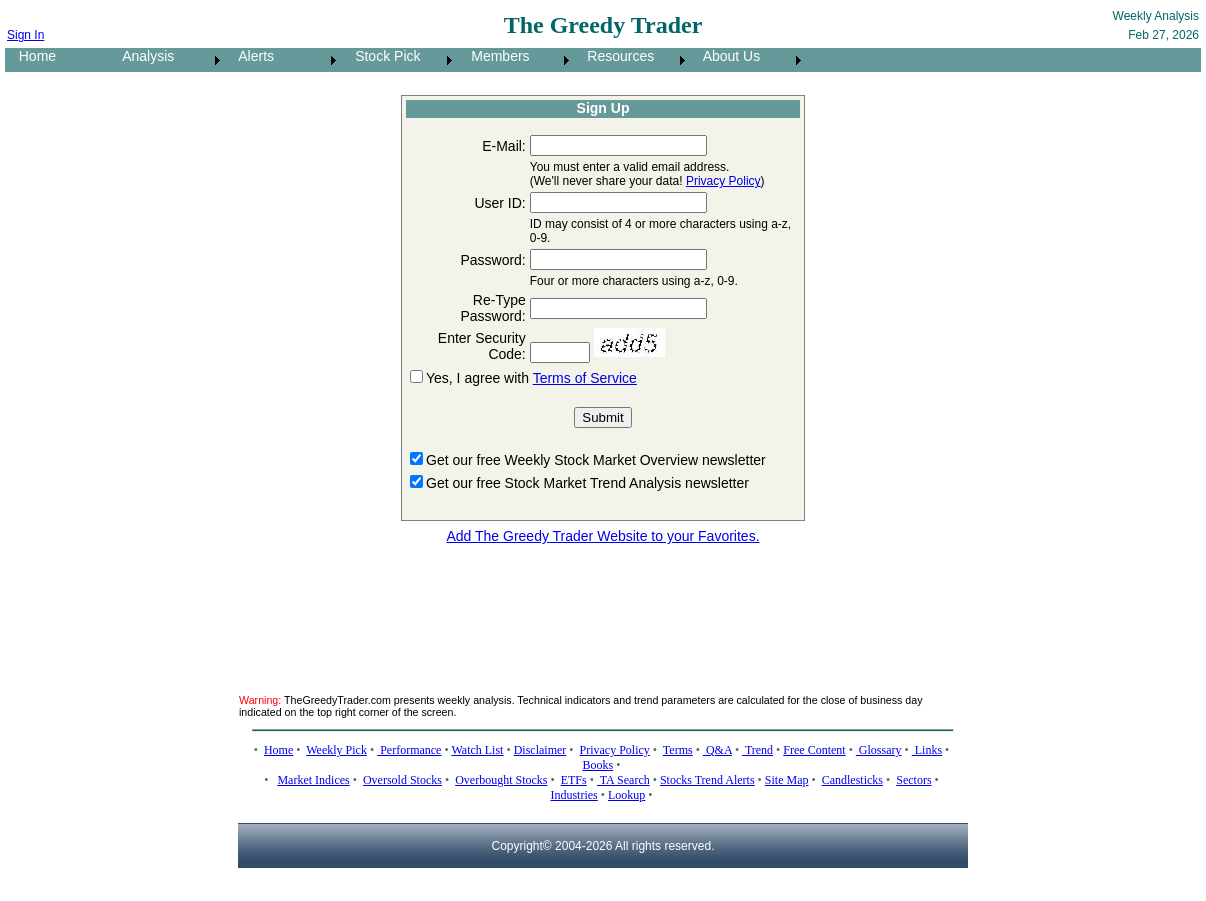 The height and width of the screenshot is (901, 1206). I want to click on Stock Pick, so click(381, 56).